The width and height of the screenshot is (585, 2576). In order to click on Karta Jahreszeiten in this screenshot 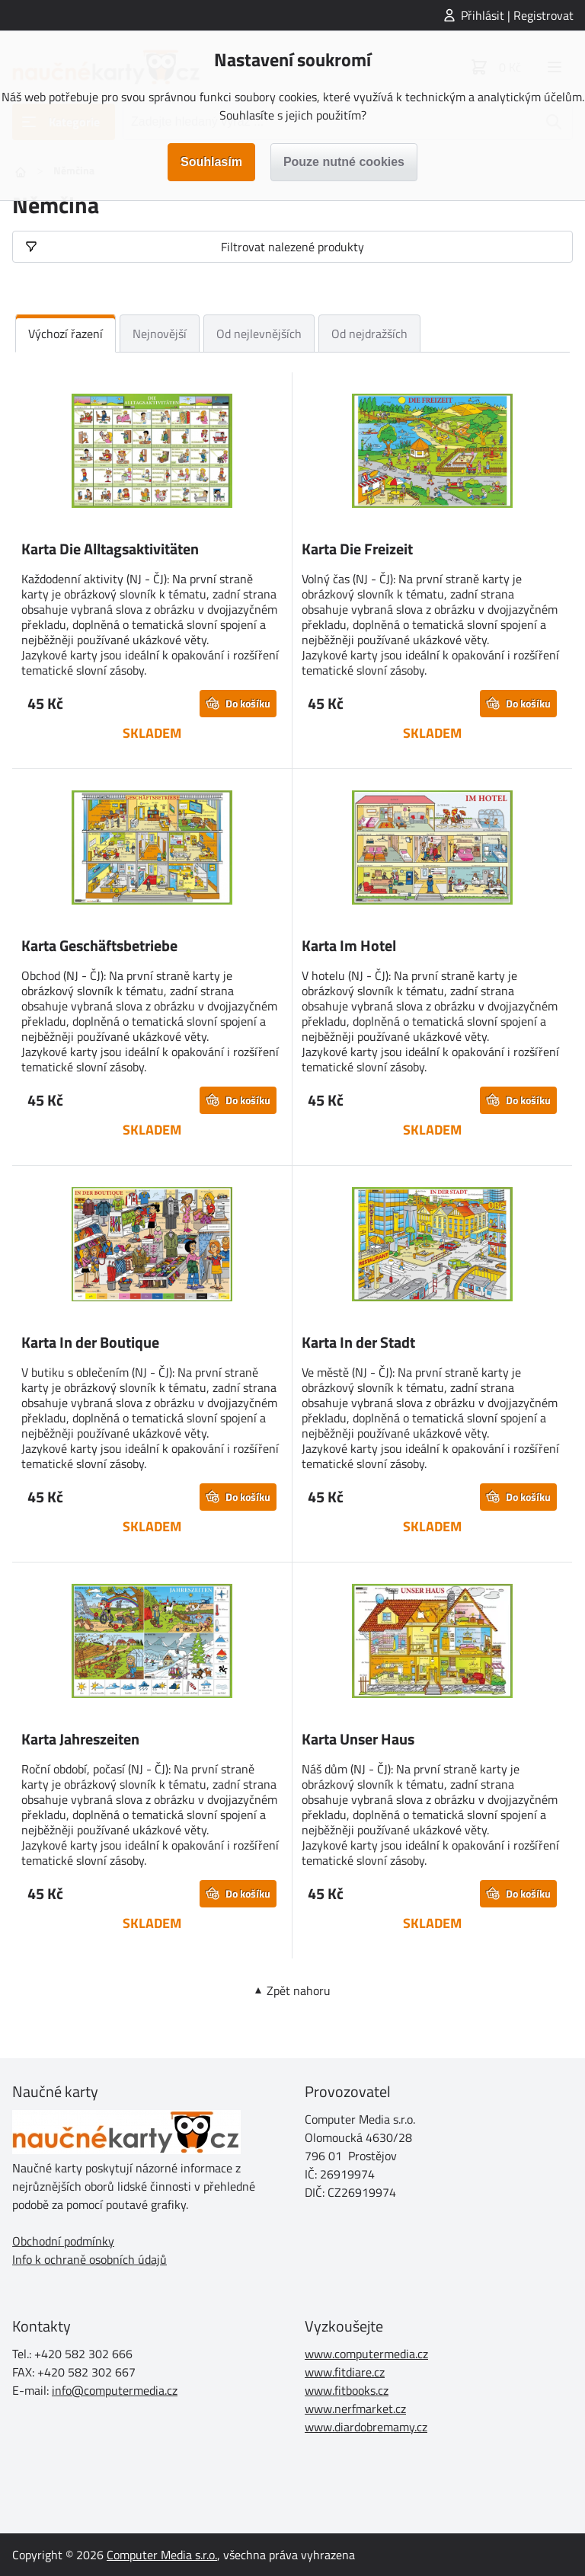, I will do `click(80, 1739)`.